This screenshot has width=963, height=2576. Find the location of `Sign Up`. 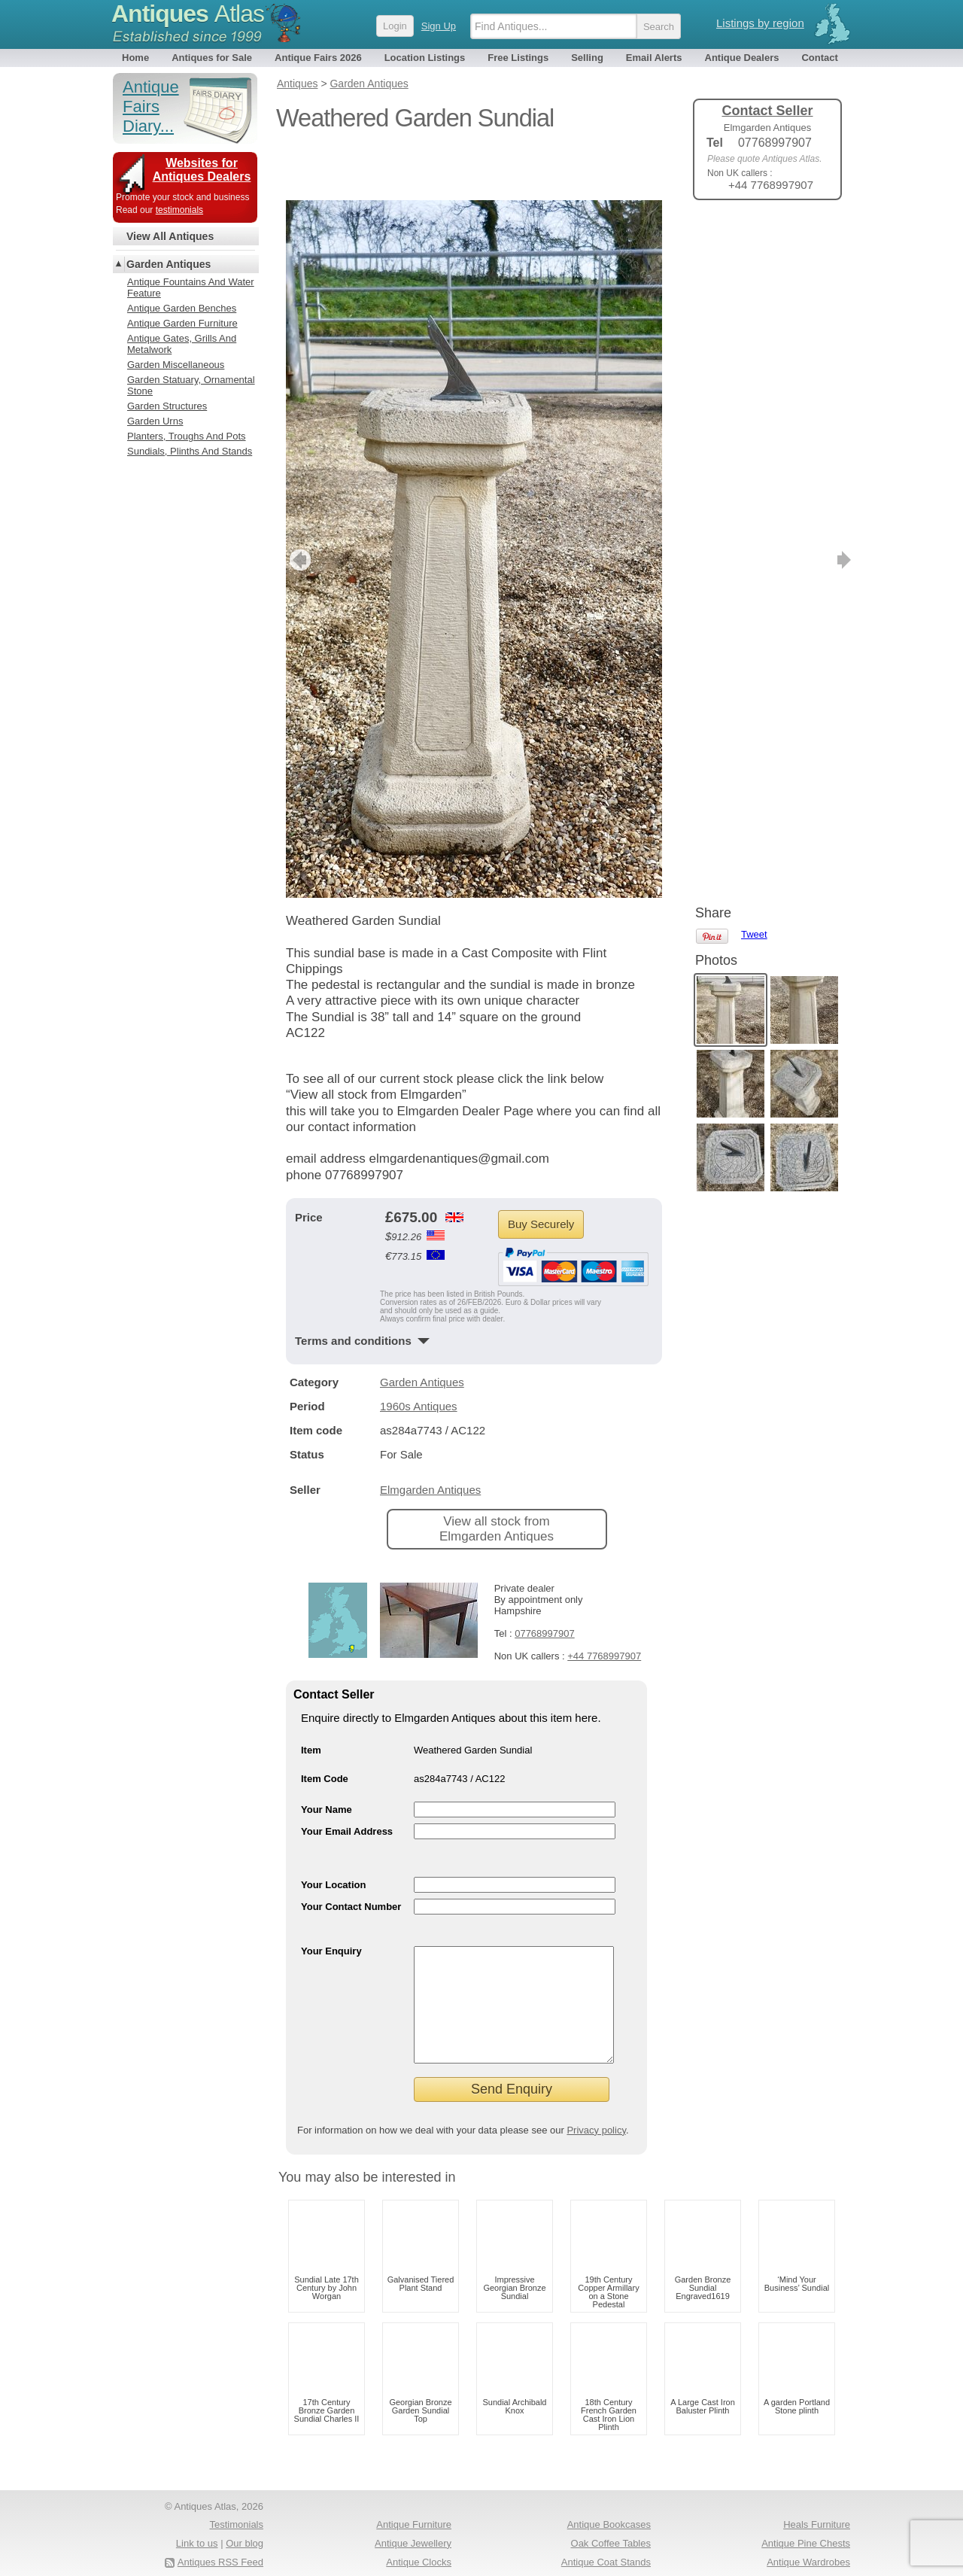

Sign Up is located at coordinates (438, 26).